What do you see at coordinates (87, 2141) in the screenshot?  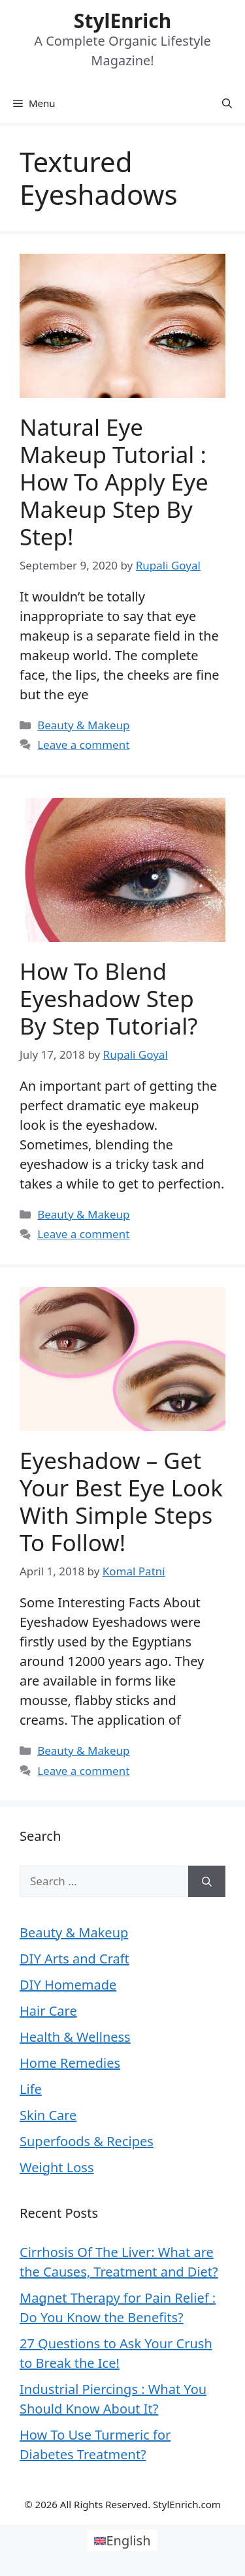 I see `Superfoods & Recipes` at bounding box center [87, 2141].